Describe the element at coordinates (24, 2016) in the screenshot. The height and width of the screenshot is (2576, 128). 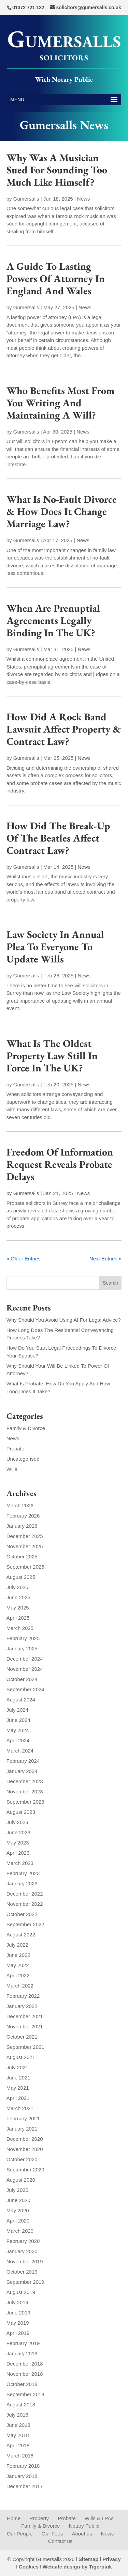
I see `December 2021` at that location.